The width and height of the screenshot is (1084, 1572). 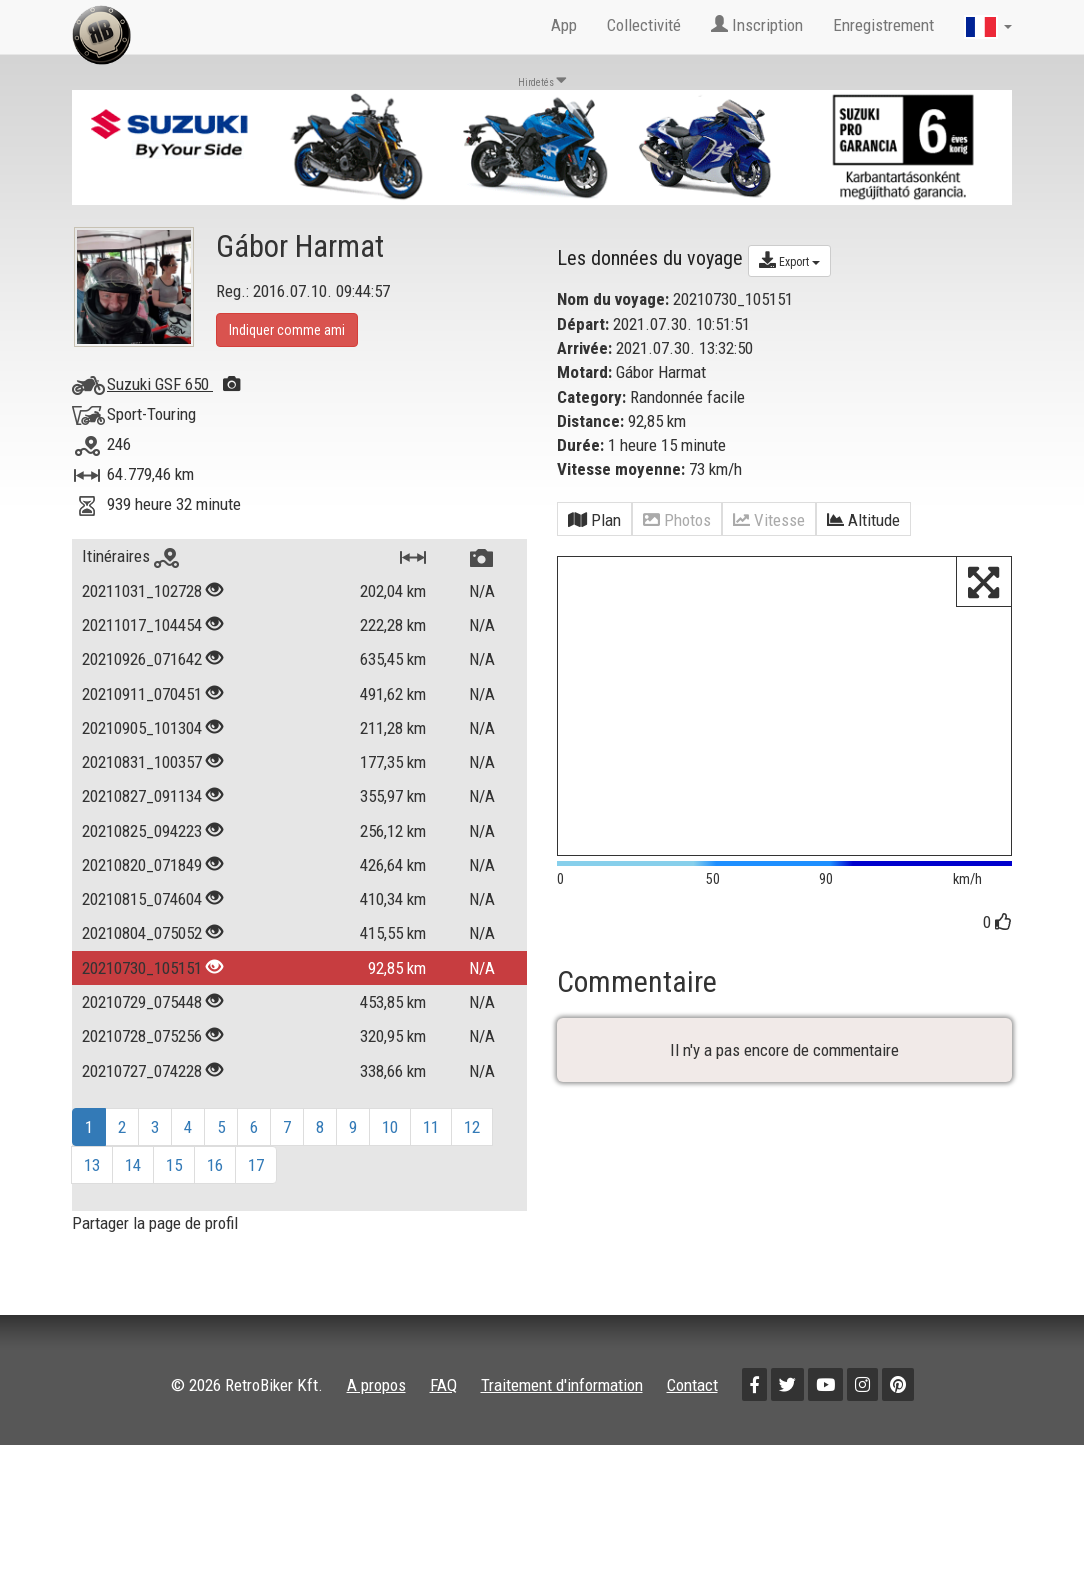 What do you see at coordinates (256, 1165) in the screenshot?
I see `17` at bounding box center [256, 1165].